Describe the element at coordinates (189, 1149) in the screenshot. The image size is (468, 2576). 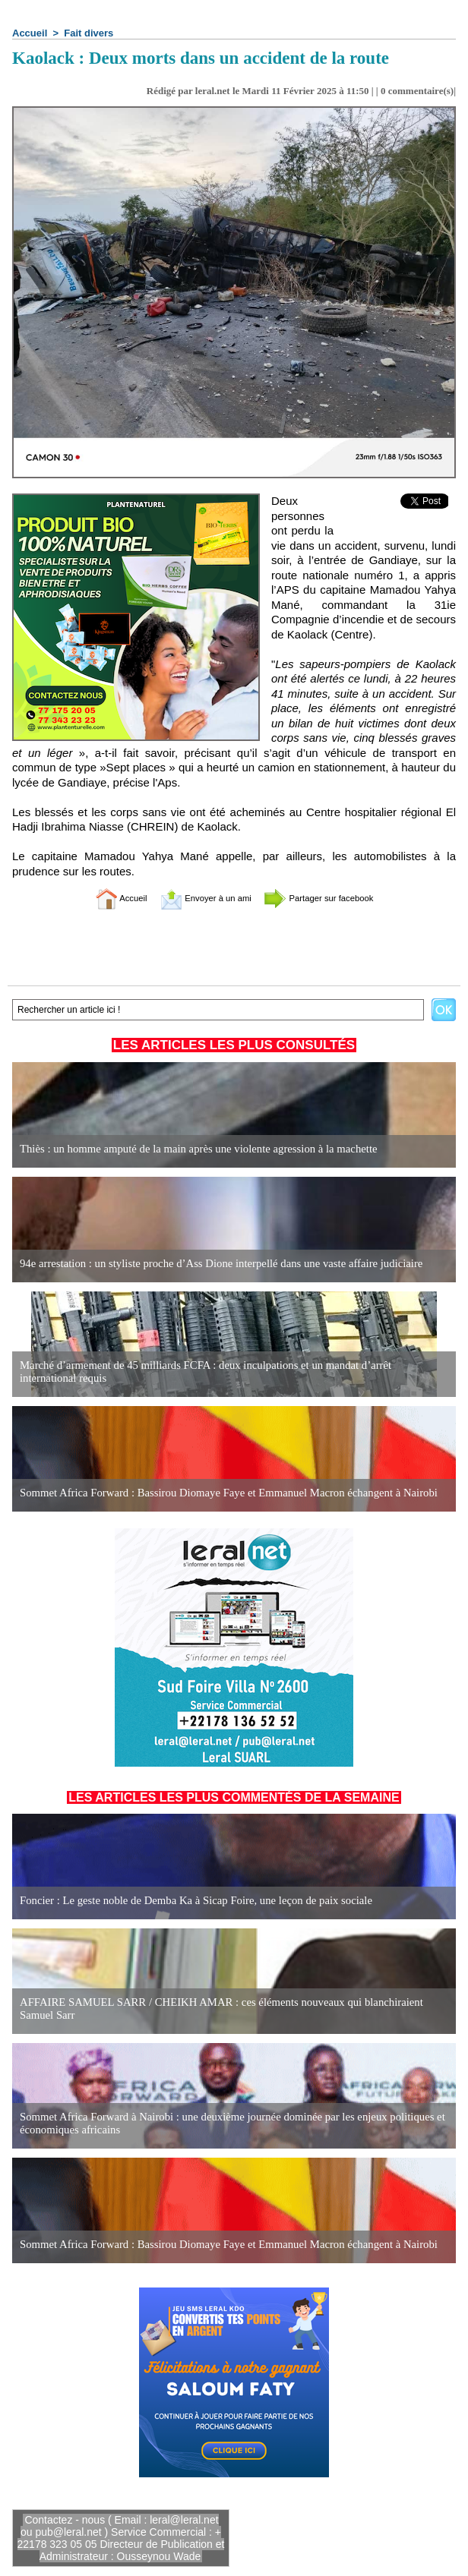
I see `Thiès : un homme amputé de la main après une violente agression à la machette` at that location.